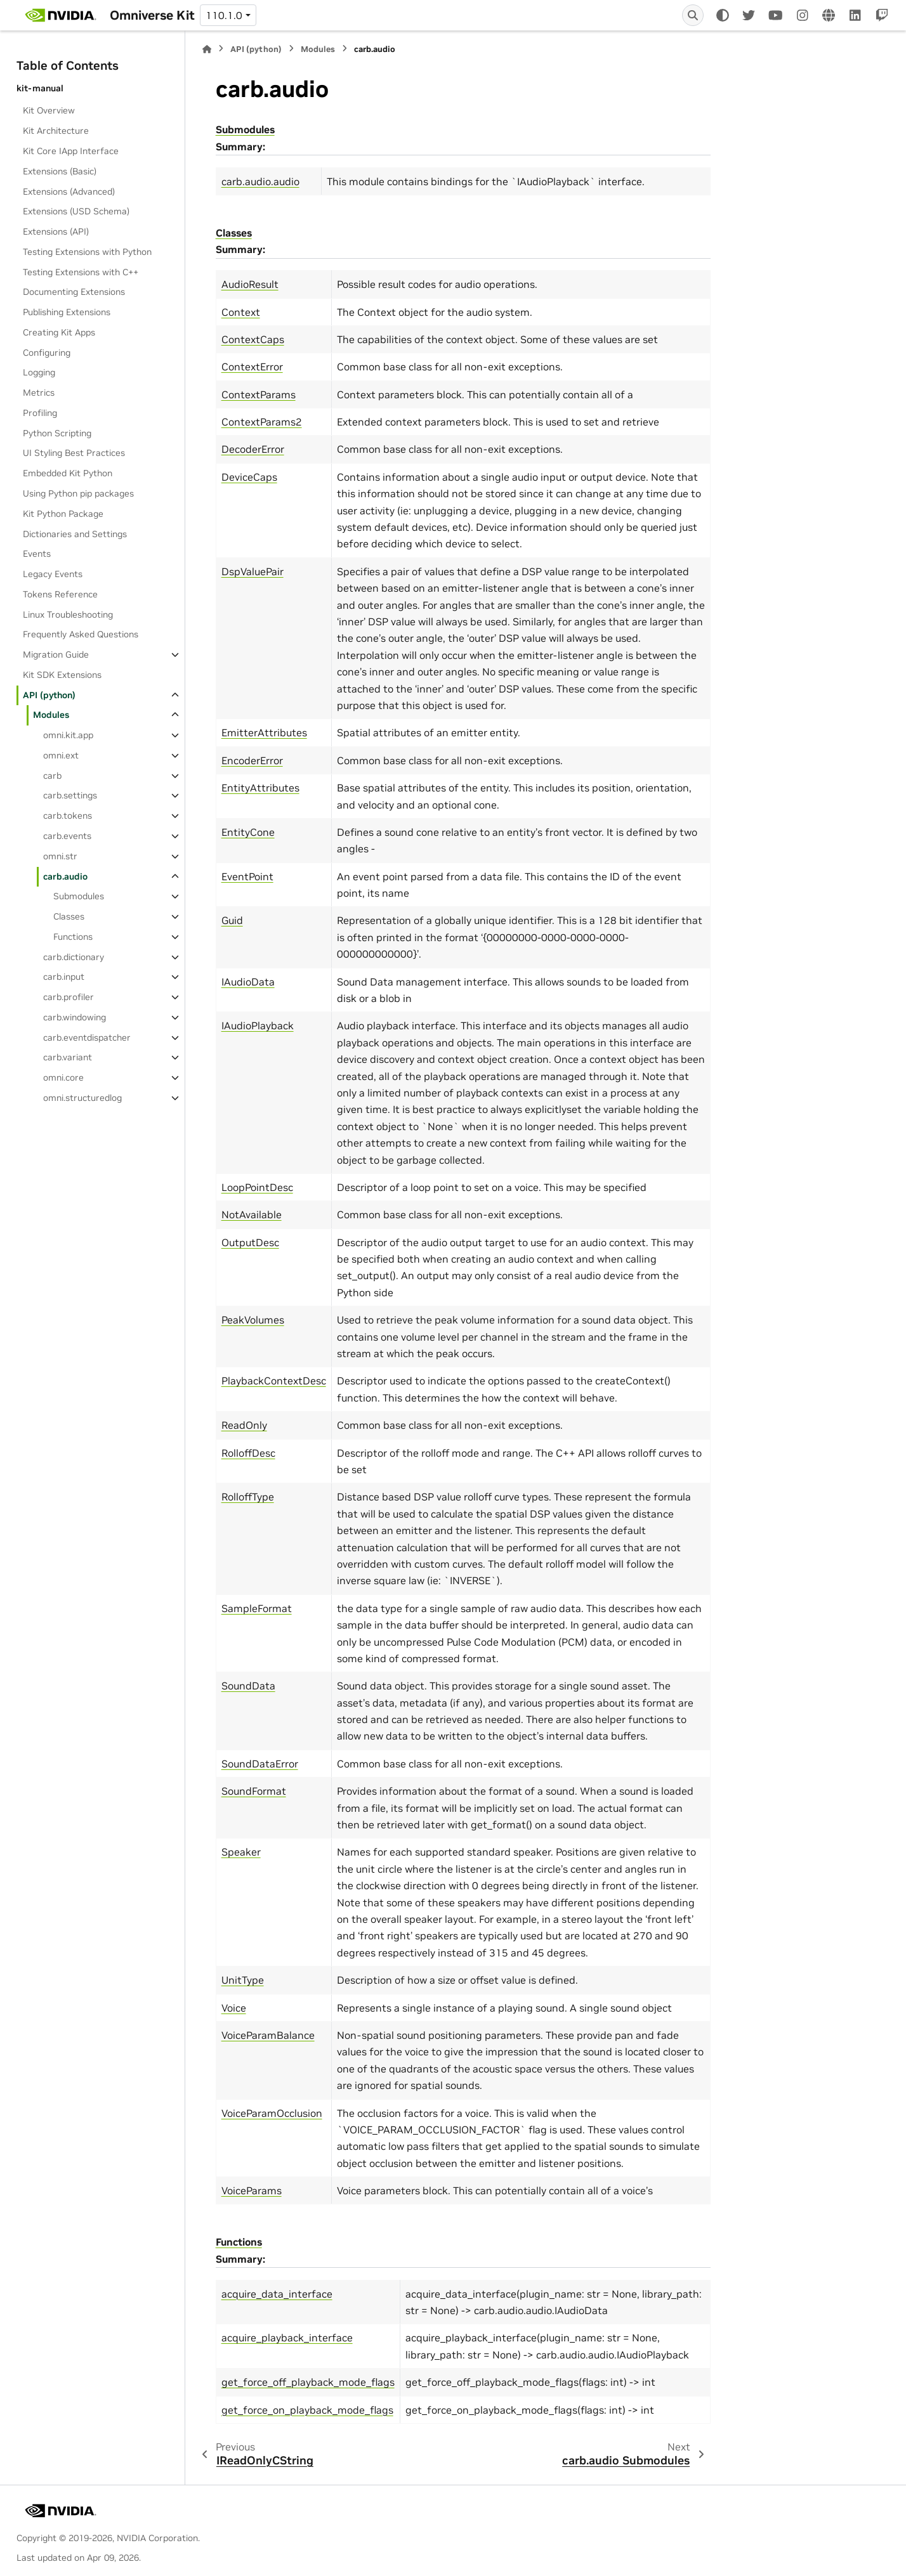 Image resolution: width=906 pixels, height=2576 pixels. I want to click on Kit Core IApp Interface, so click(71, 151).